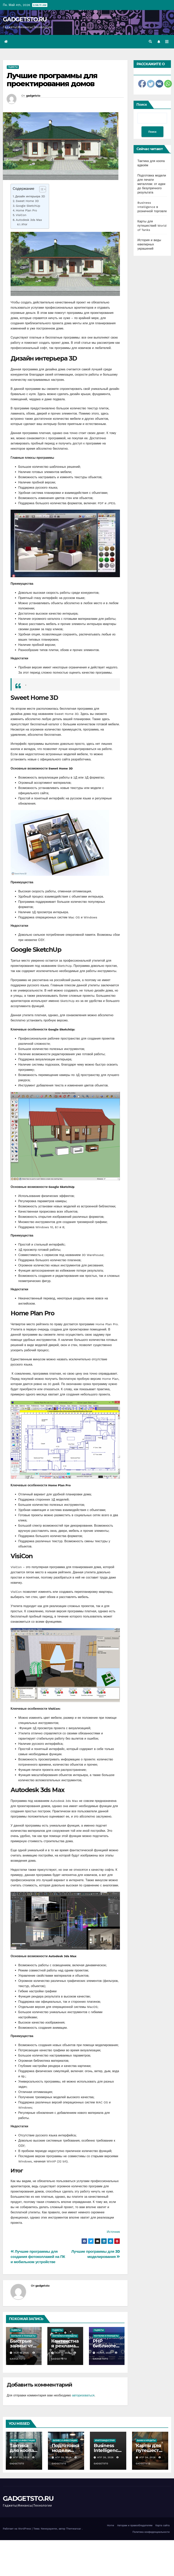 The height and width of the screenshot is (2576, 174). What do you see at coordinates (151, 2531) in the screenshot?
I see `Политика конфиденциальности` at bounding box center [151, 2531].